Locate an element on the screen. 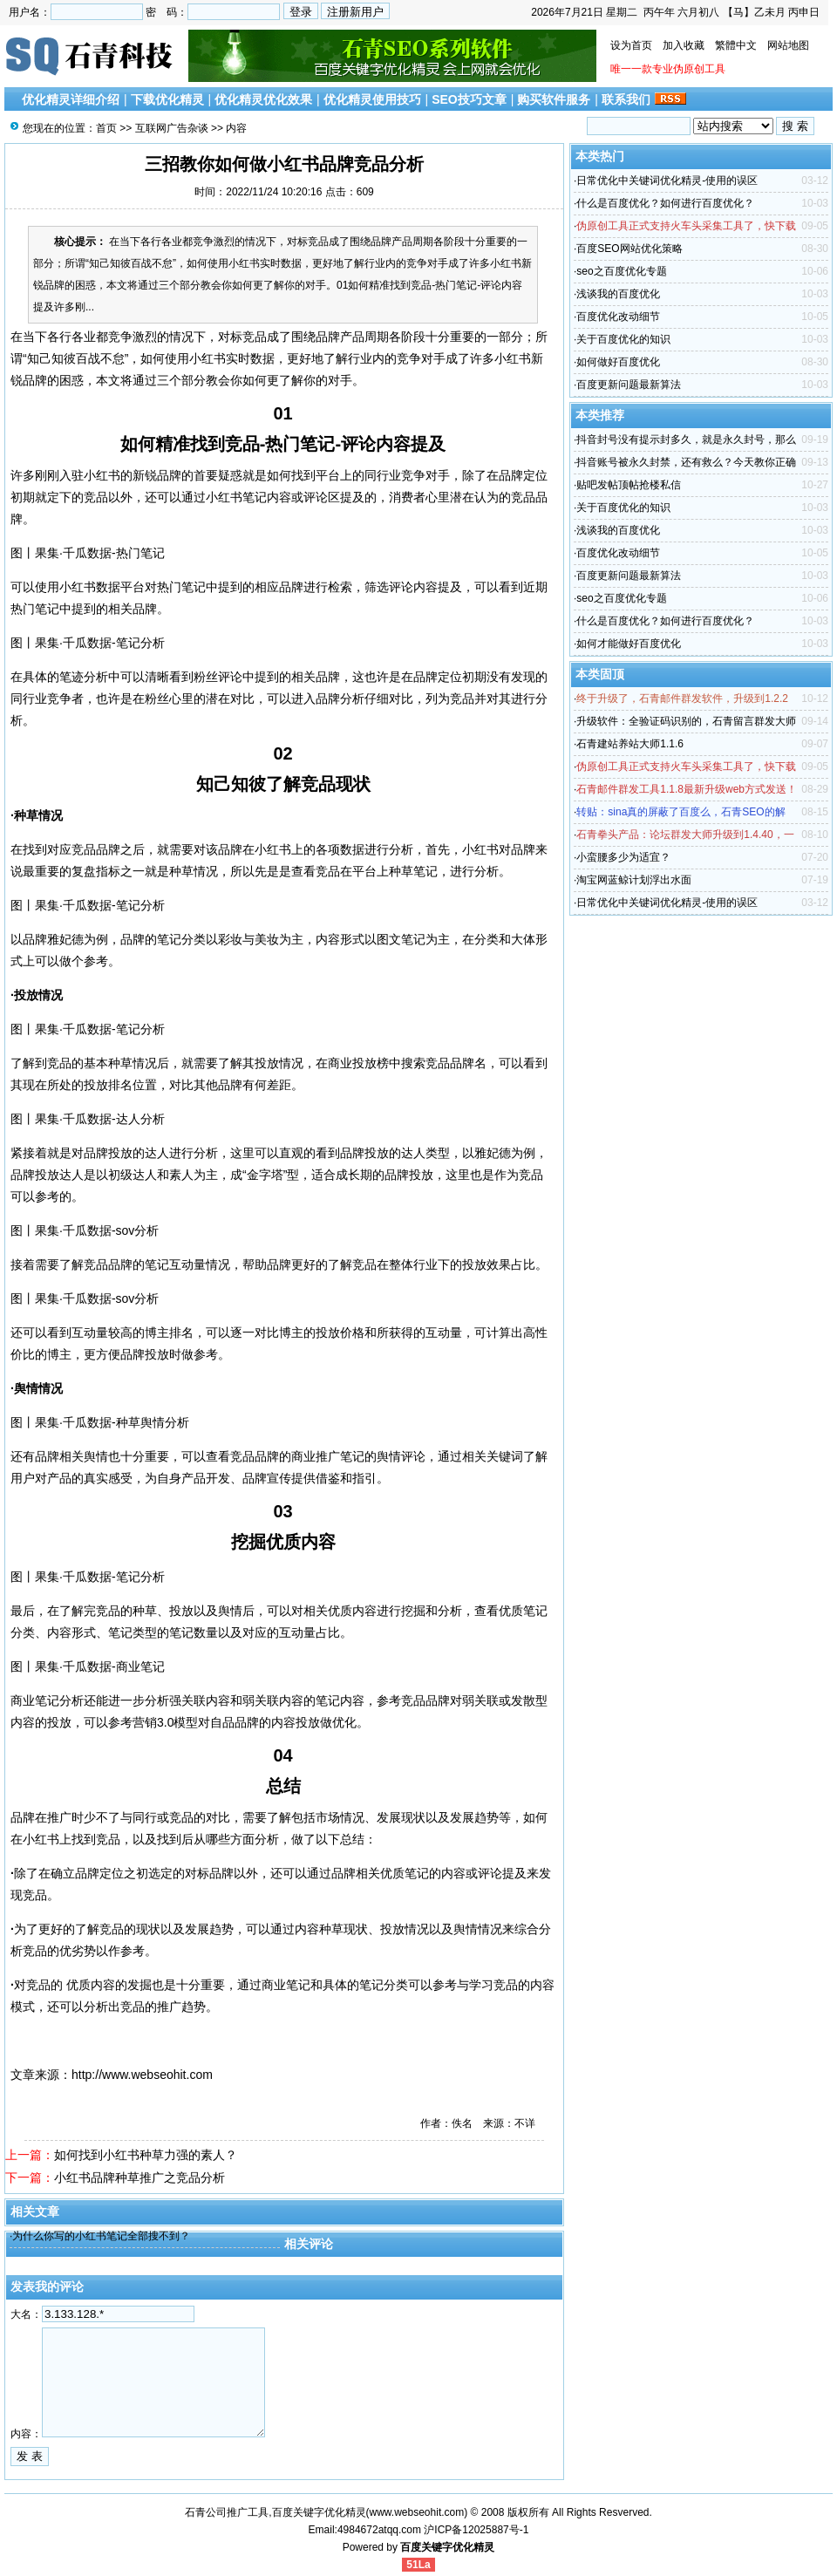 The width and height of the screenshot is (837, 2576). 首页 is located at coordinates (106, 128).